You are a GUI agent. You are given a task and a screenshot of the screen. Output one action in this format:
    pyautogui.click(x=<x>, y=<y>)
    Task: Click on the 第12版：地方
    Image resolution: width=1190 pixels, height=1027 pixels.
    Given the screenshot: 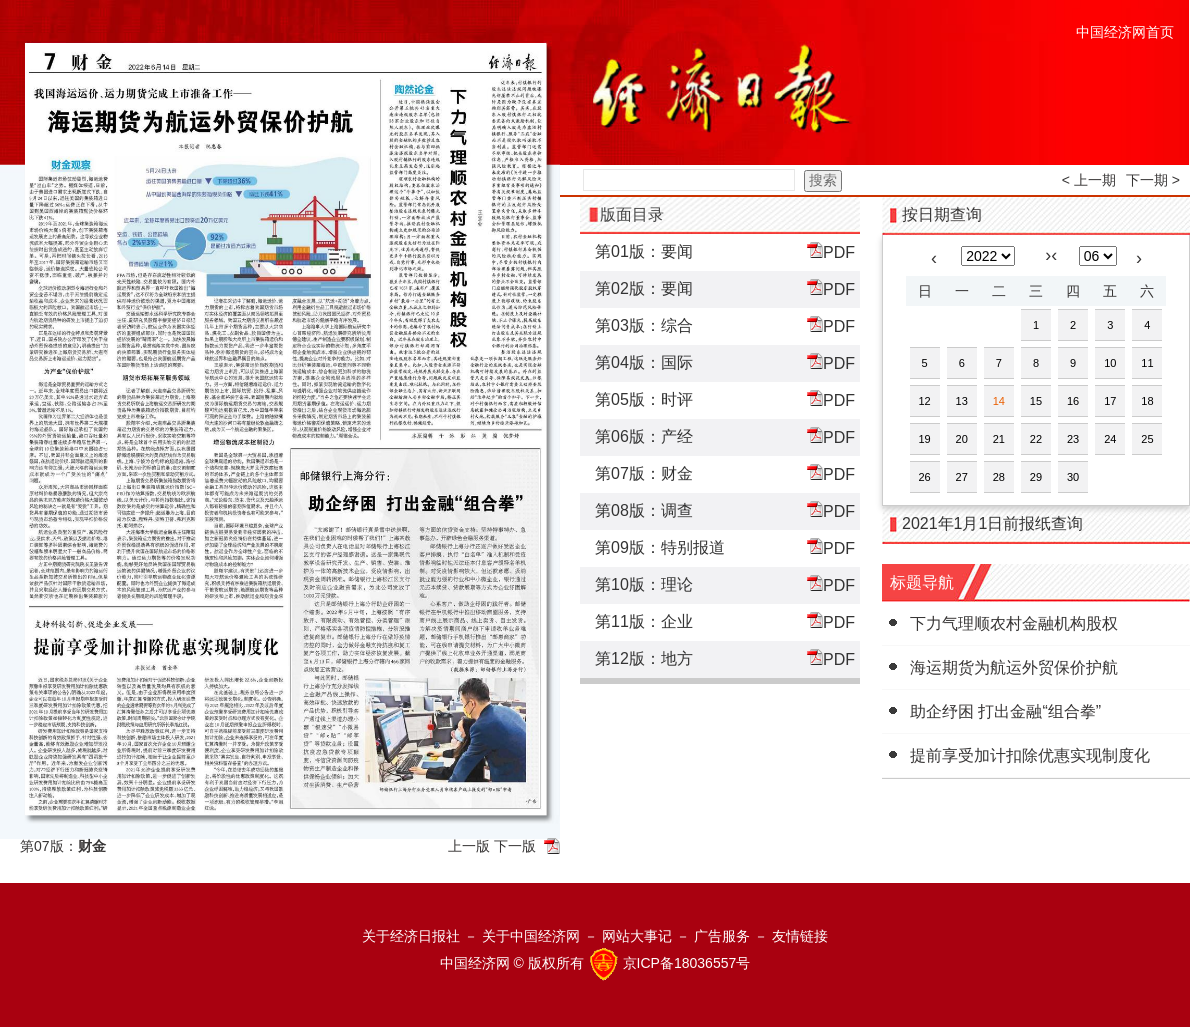 What is the action you would take?
    pyautogui.click(x=644, y=658)
    